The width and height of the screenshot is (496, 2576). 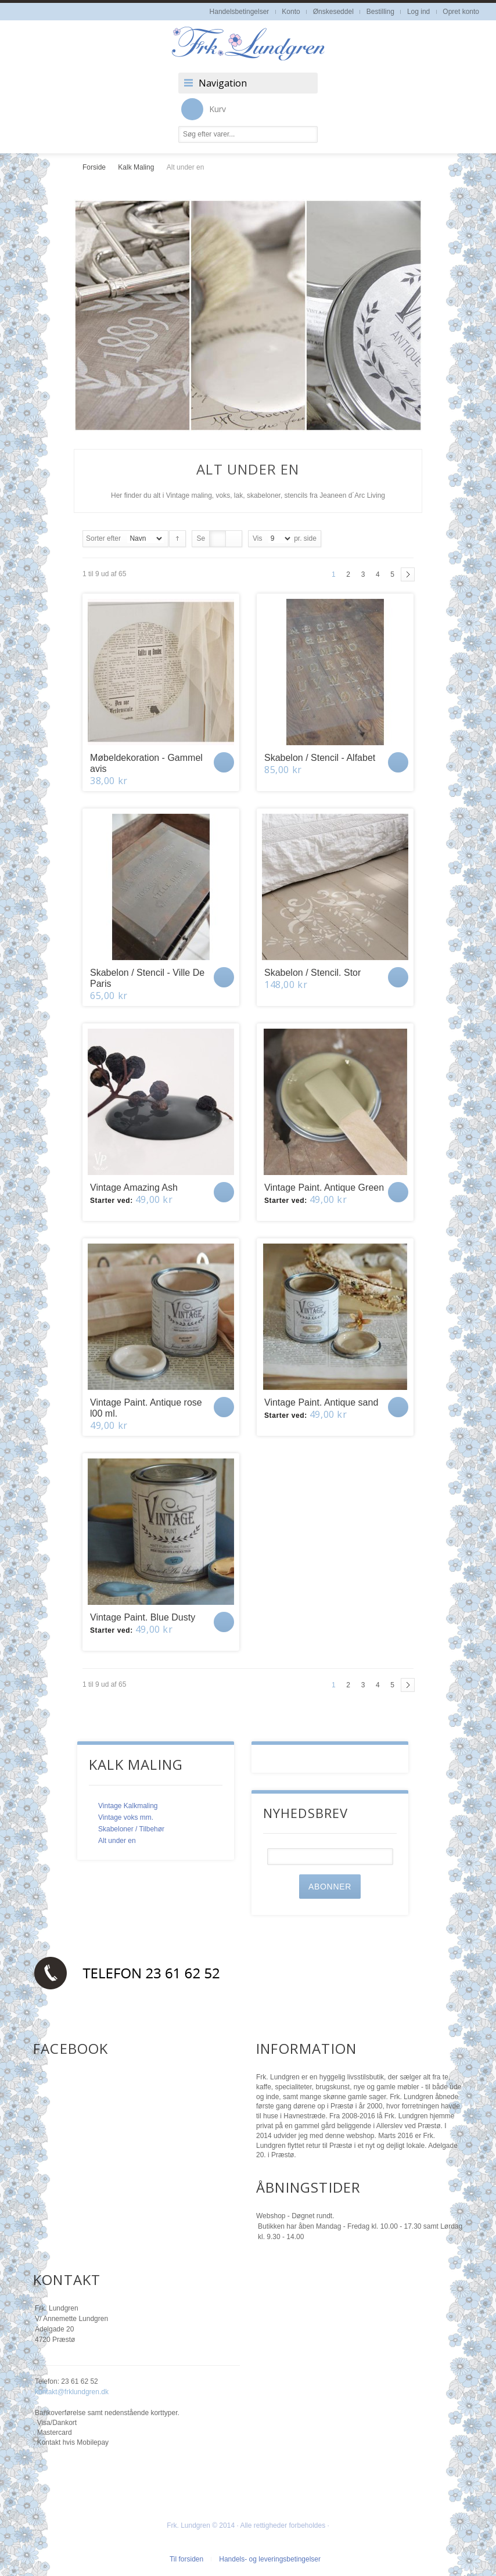 What do you see at coordinates (291, 12) in the screenshot?
I see `Konto` at bounding box center [291, 12].